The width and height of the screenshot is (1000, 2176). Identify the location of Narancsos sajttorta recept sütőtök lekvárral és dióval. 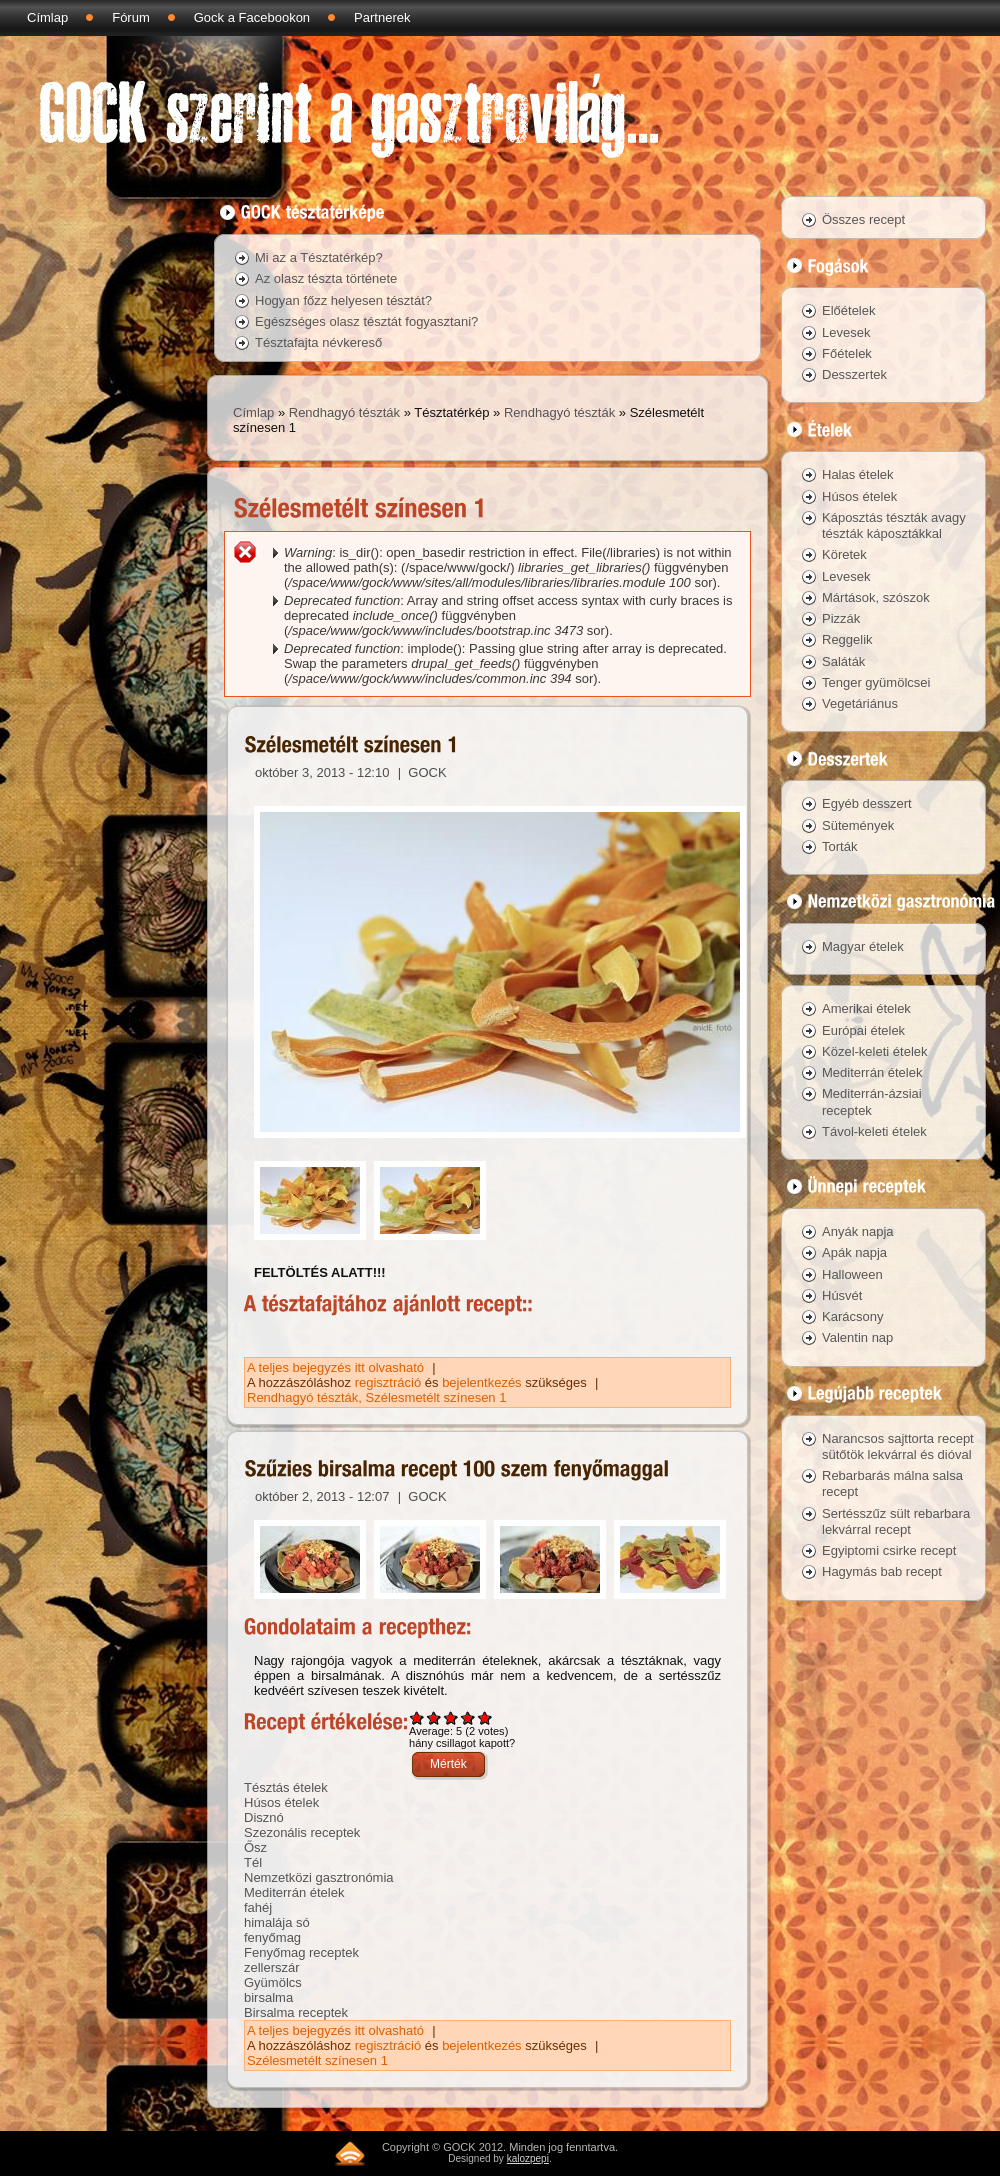
(898, 1446).